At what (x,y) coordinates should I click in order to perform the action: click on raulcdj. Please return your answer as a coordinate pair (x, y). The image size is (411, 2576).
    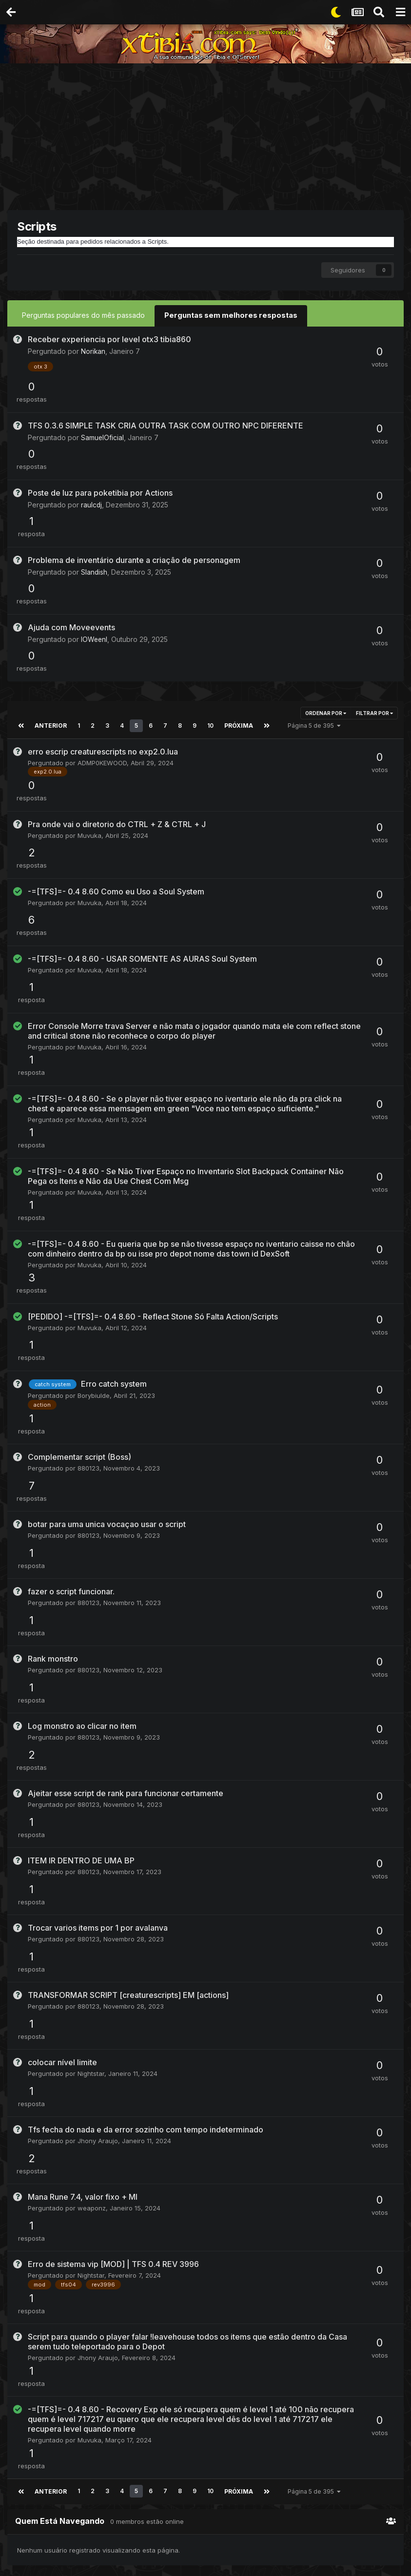
    Looking at the image, I should click on (91, 452).